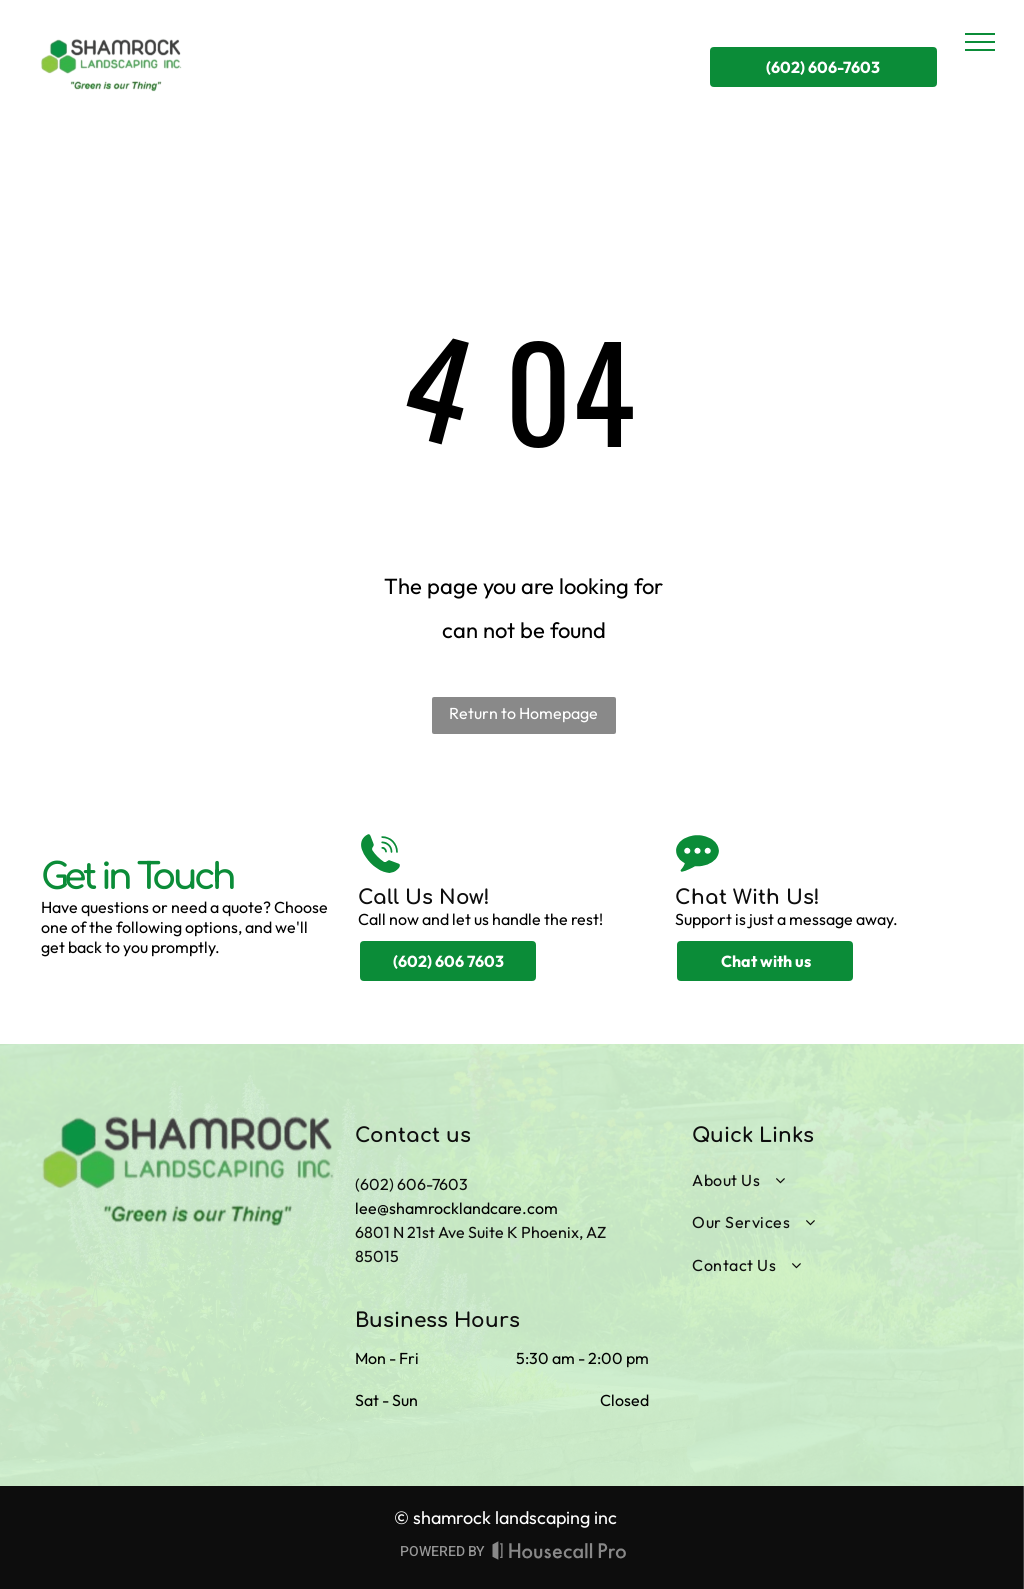 The image size is (1024, 1589). What do you see at coordinates (830, 1180) in the screenshot?
I see `[menuitem]` at bounding box center [830, 1180].